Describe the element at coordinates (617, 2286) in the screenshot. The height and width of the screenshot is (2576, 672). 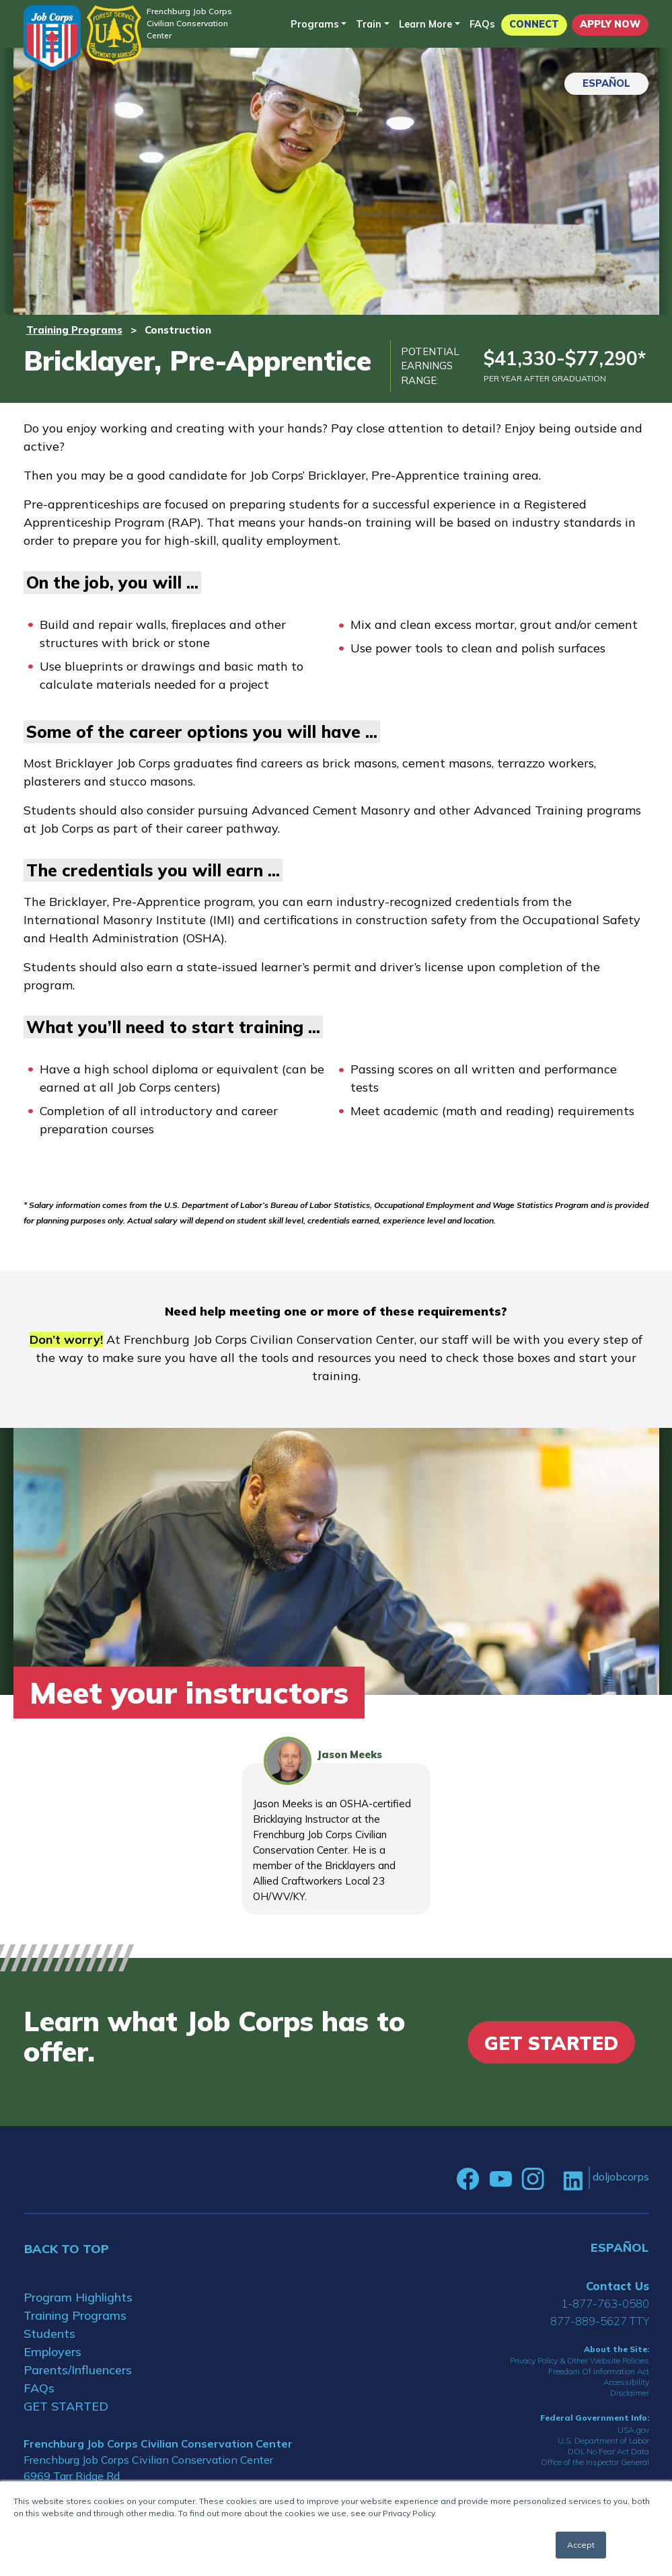
I see `Contact Us` at that location.